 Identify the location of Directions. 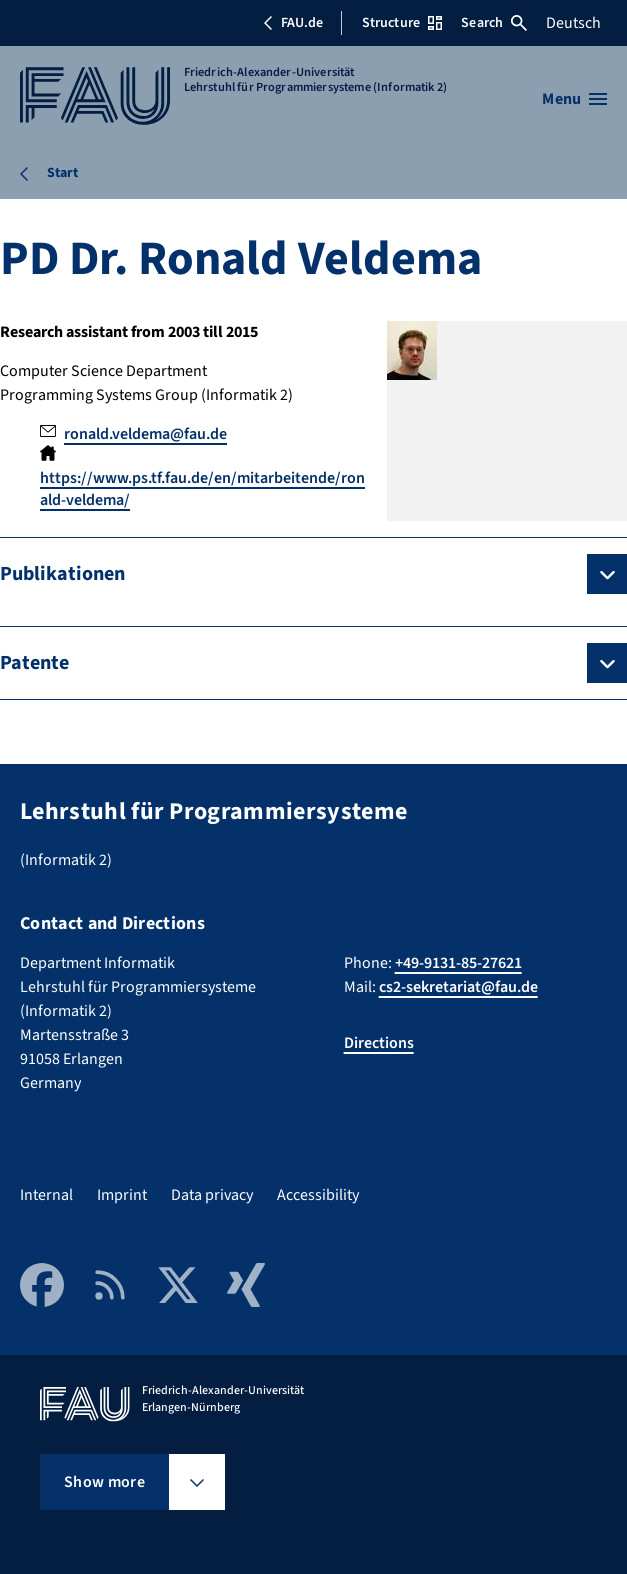
(379, 1043).